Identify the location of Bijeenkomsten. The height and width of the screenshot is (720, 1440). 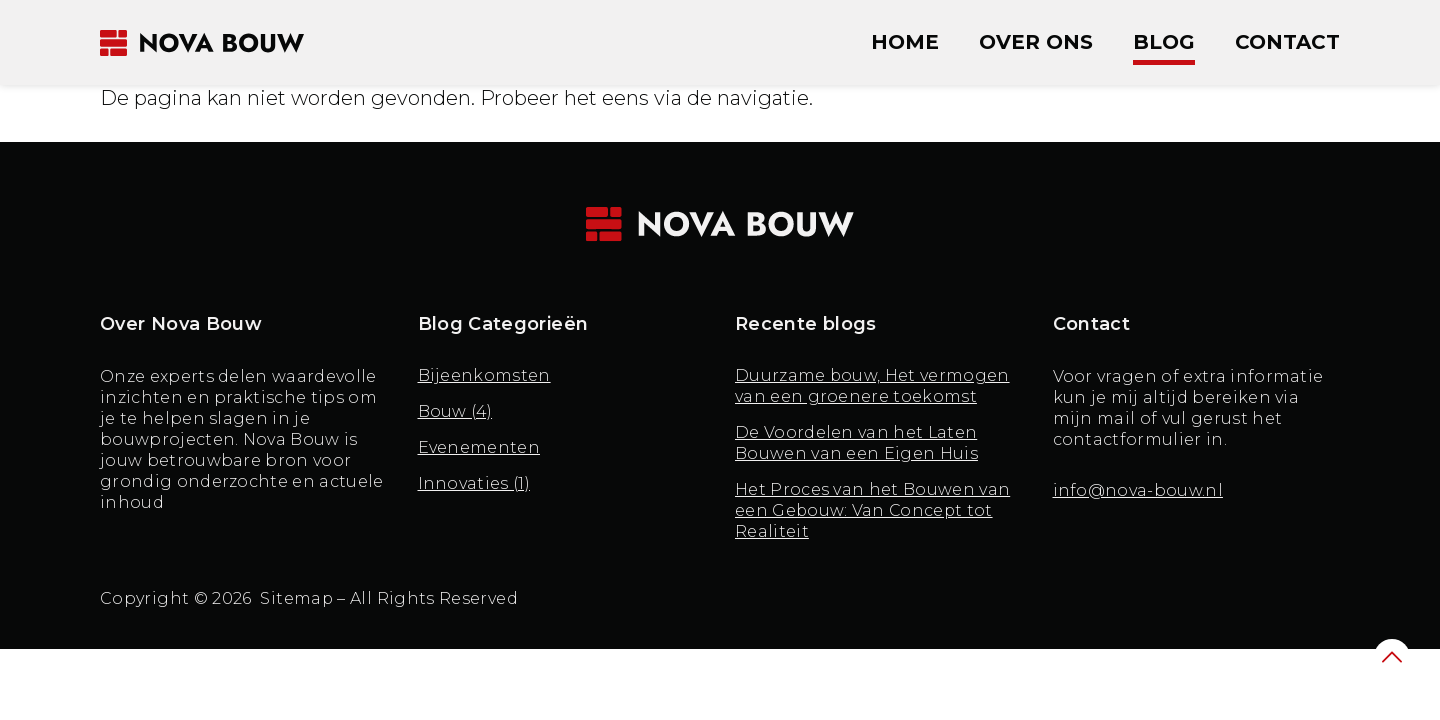
(484, 376).